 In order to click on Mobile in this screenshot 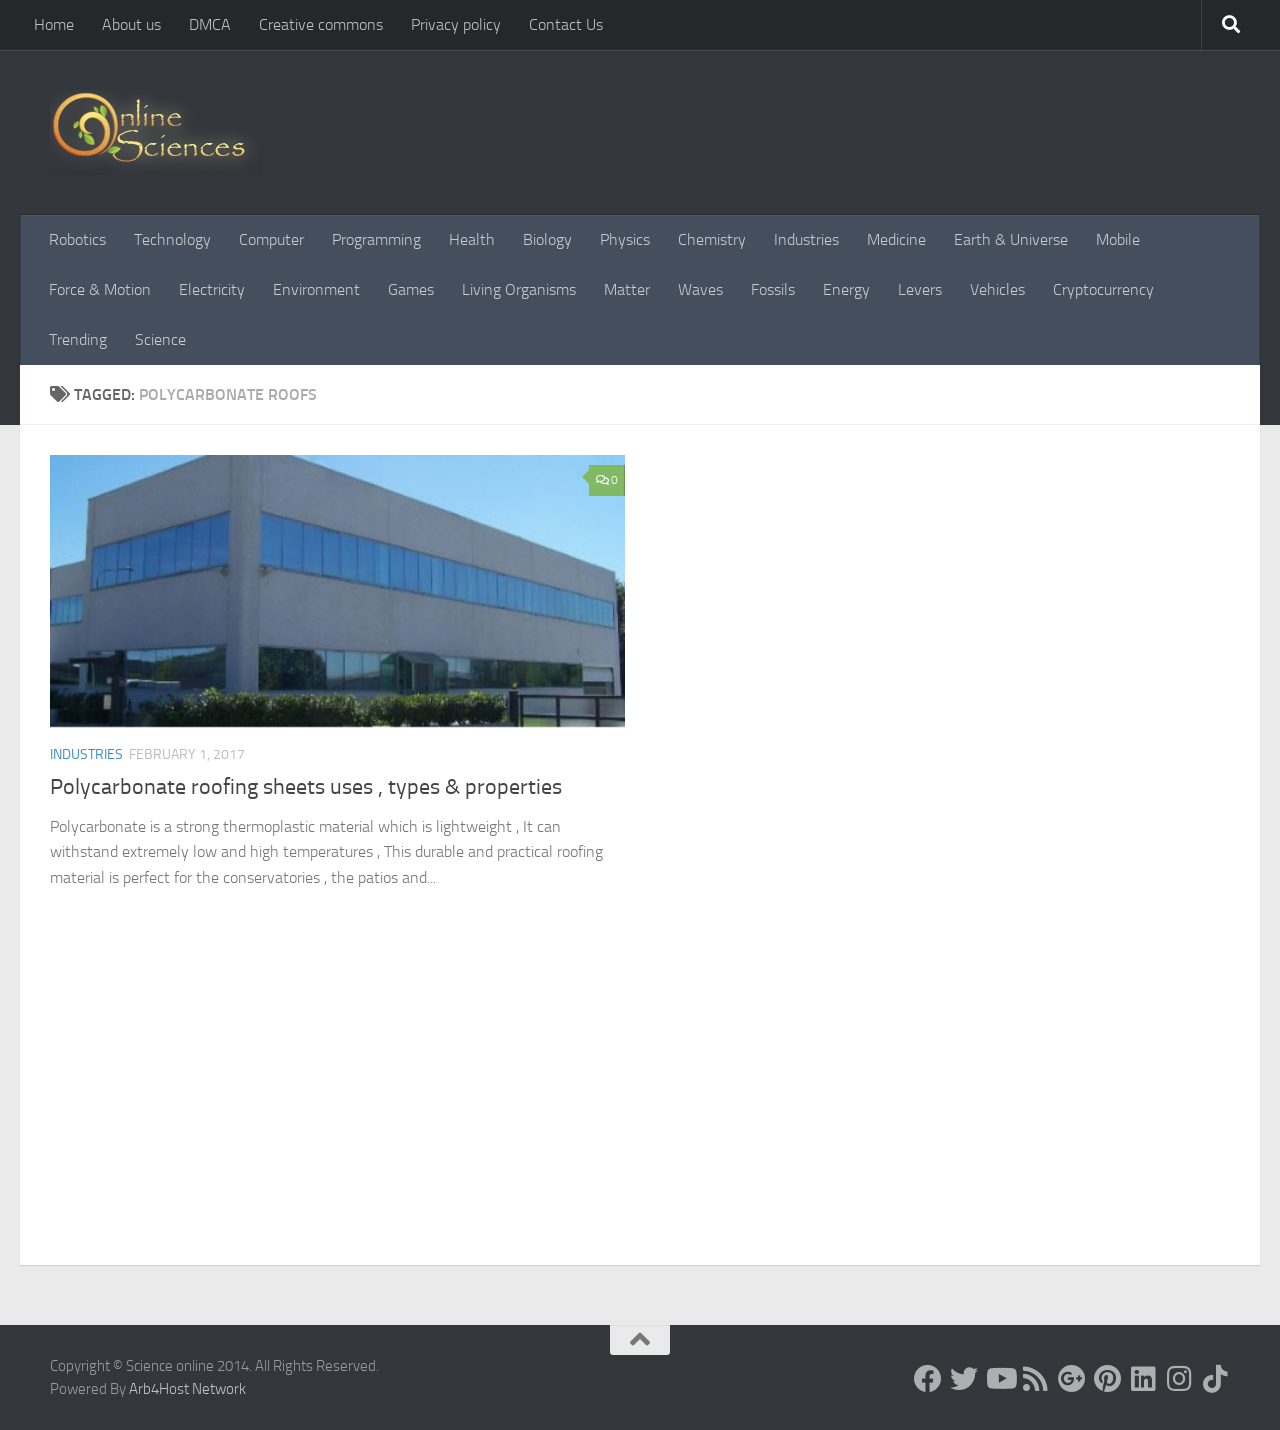, I will do `click(1118, 239)`.